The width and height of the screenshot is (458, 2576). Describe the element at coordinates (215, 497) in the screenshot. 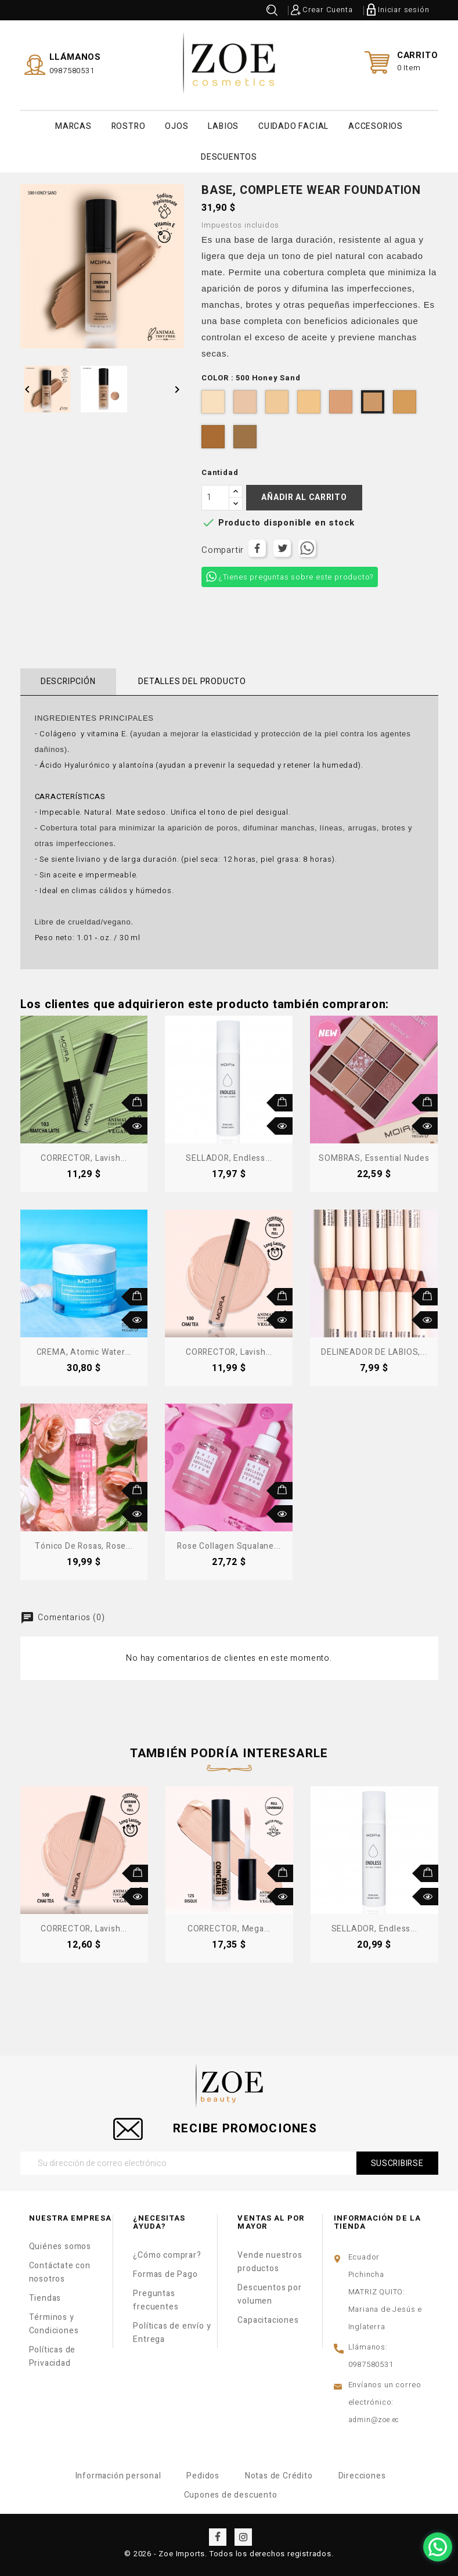

I see `[Cantidad]` at that location.